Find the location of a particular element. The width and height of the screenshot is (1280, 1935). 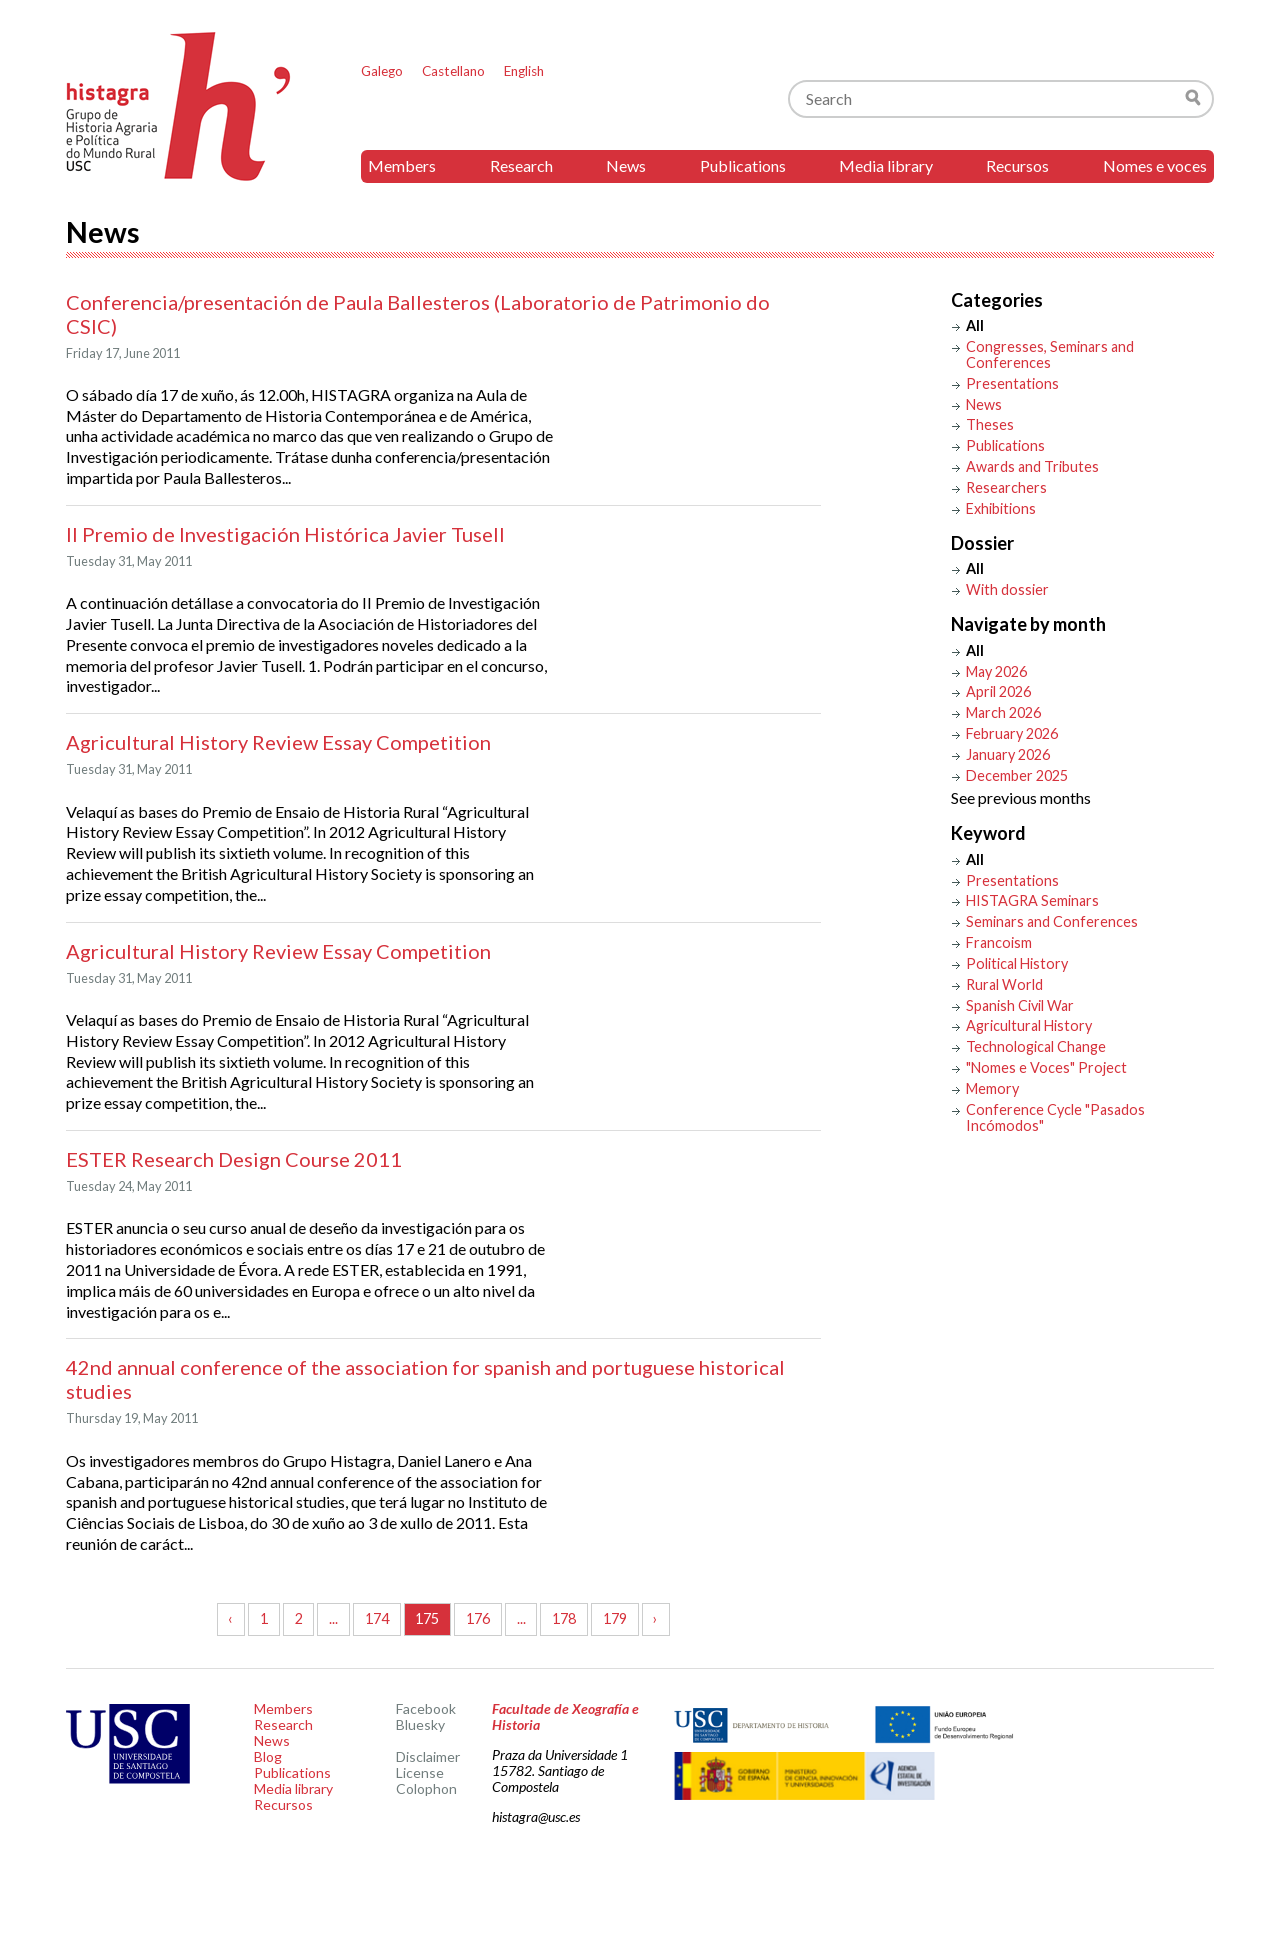

Spanish Civil War is located at coordinates (1020, 1005).